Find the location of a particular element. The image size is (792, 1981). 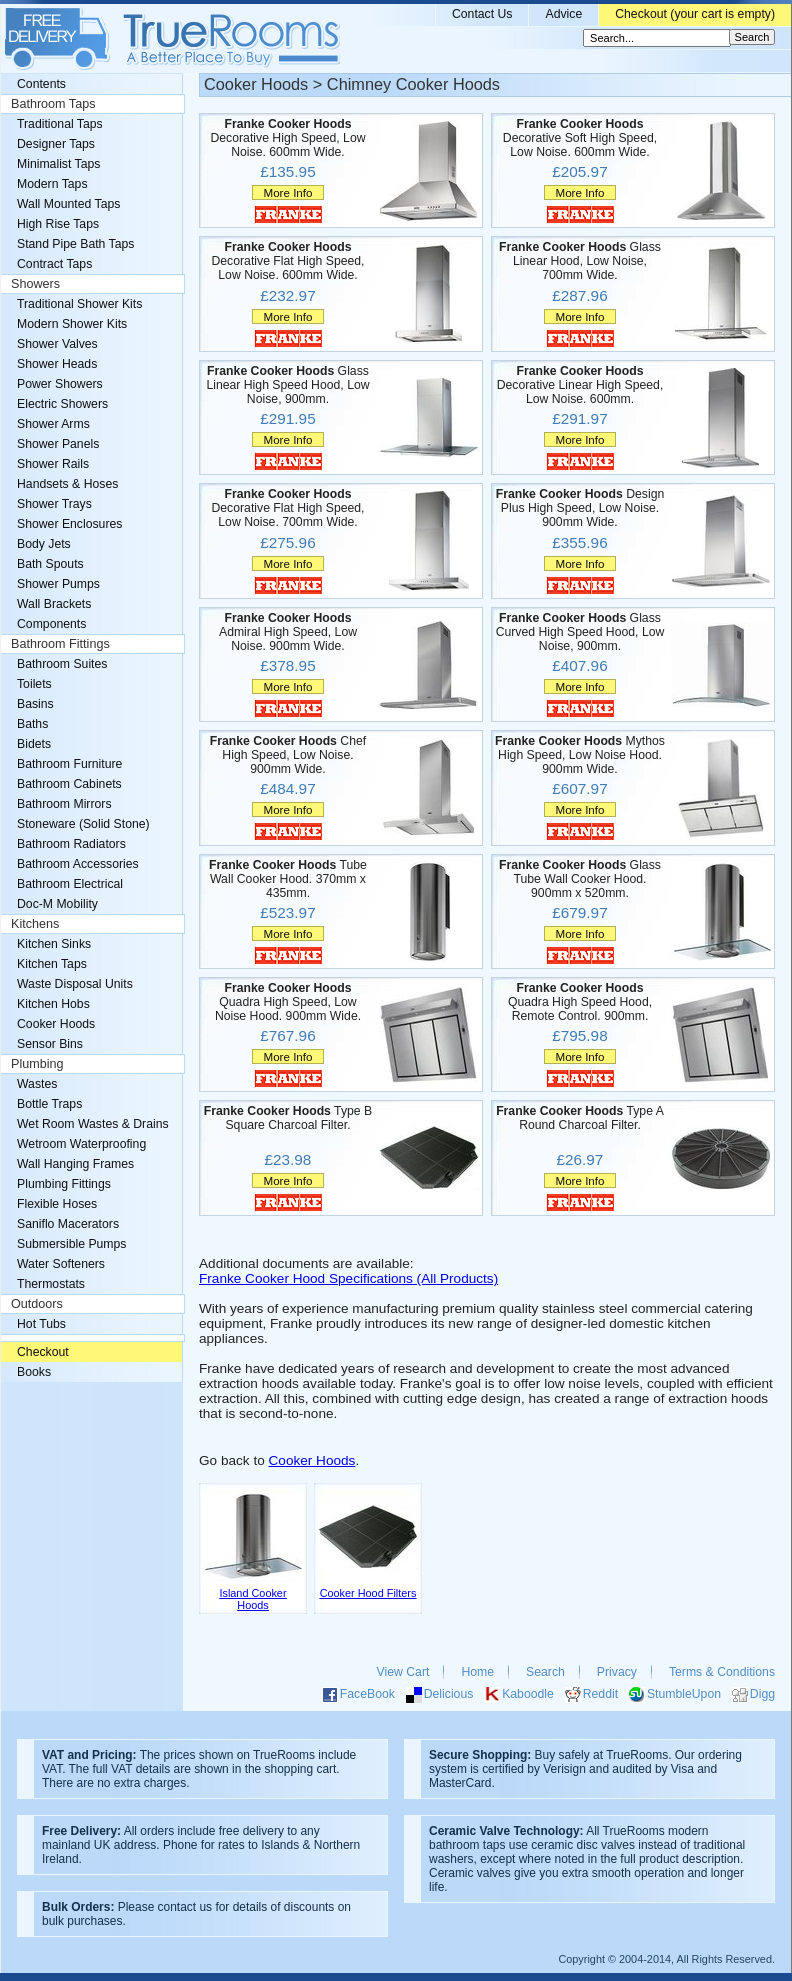

Submersible Pumps is located at coordinates (71, 1244).